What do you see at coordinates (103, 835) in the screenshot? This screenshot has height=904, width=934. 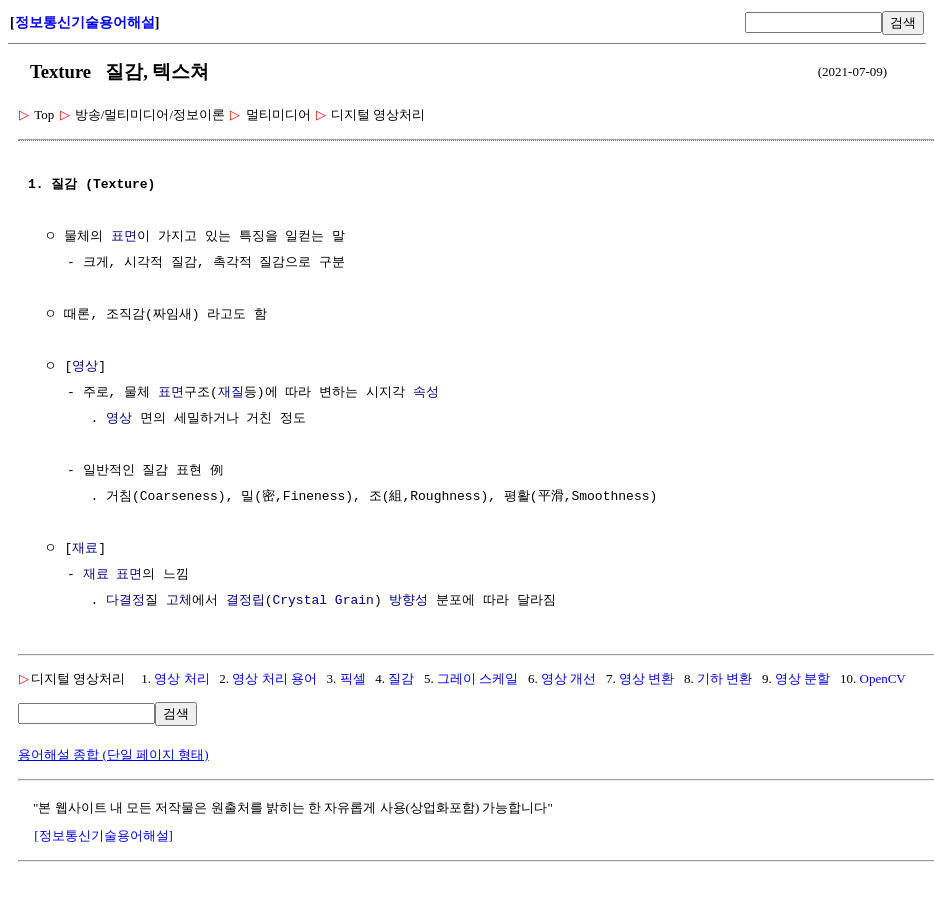 I see `[정보통신기술용어해설]` at bounding box center [103, 835].